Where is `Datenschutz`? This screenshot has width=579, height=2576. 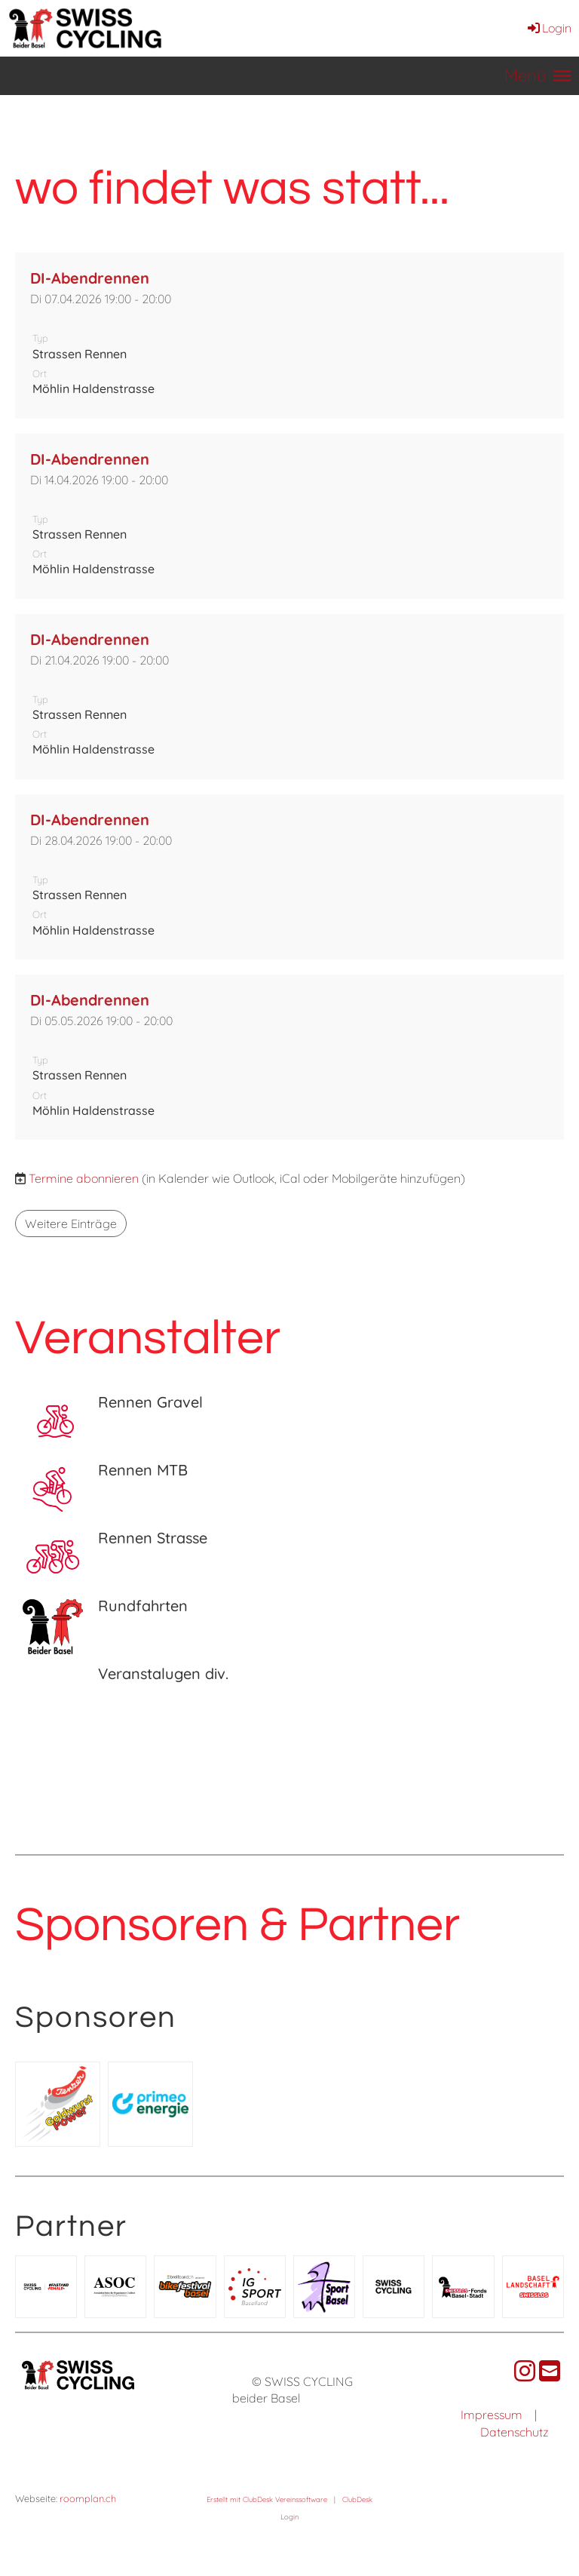 Datenschutz is located at coordinates (514, 2431).